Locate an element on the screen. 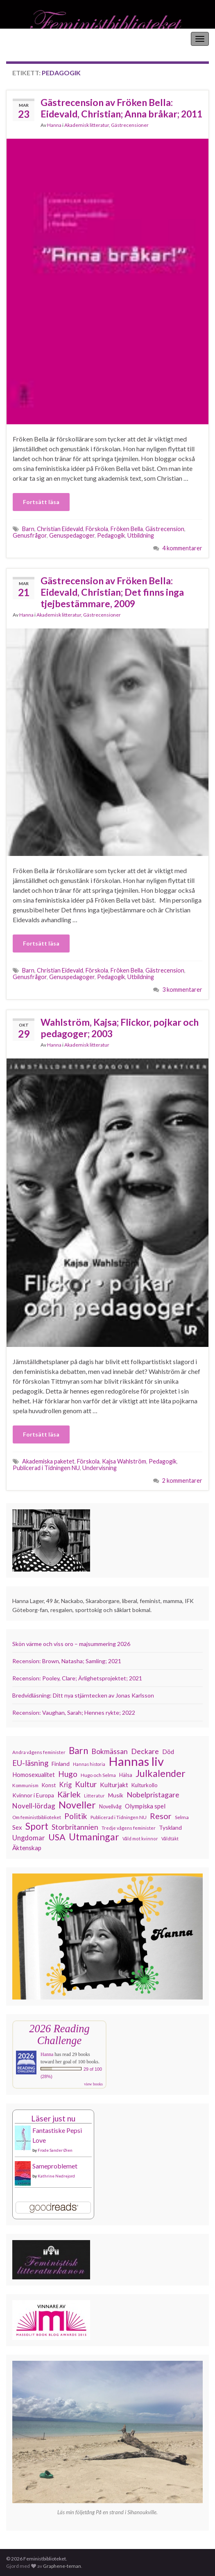 The image size is (215, 2576). Hannas liv [Hannas liv (567 objekt)] is located at coordinates (136, 1761).